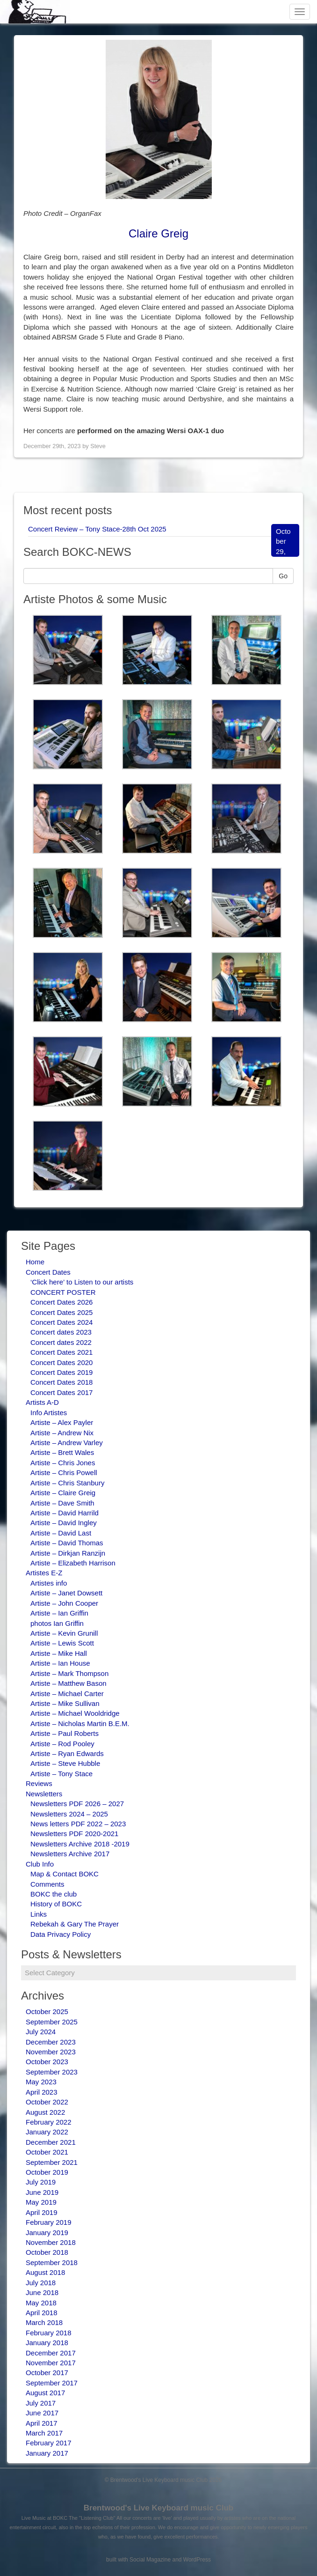  I want to click on Artistes info, so click(48, 1583).